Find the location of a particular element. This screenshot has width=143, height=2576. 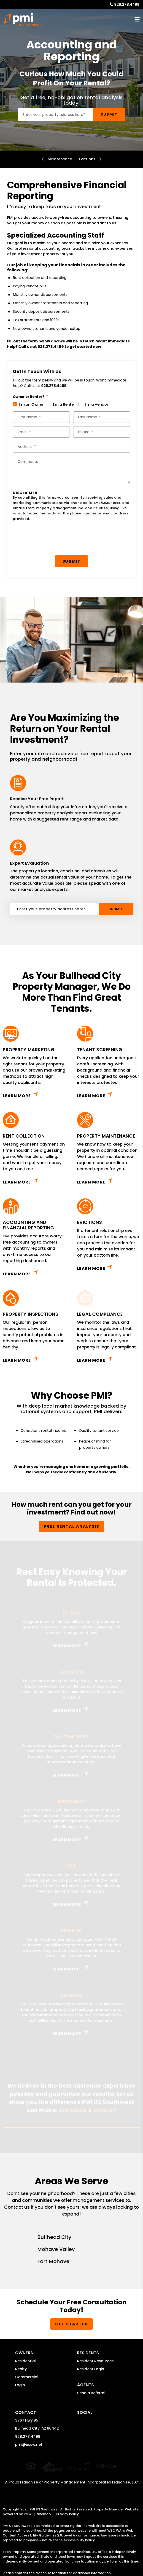

Evictions is located at coordinates (87, 159).